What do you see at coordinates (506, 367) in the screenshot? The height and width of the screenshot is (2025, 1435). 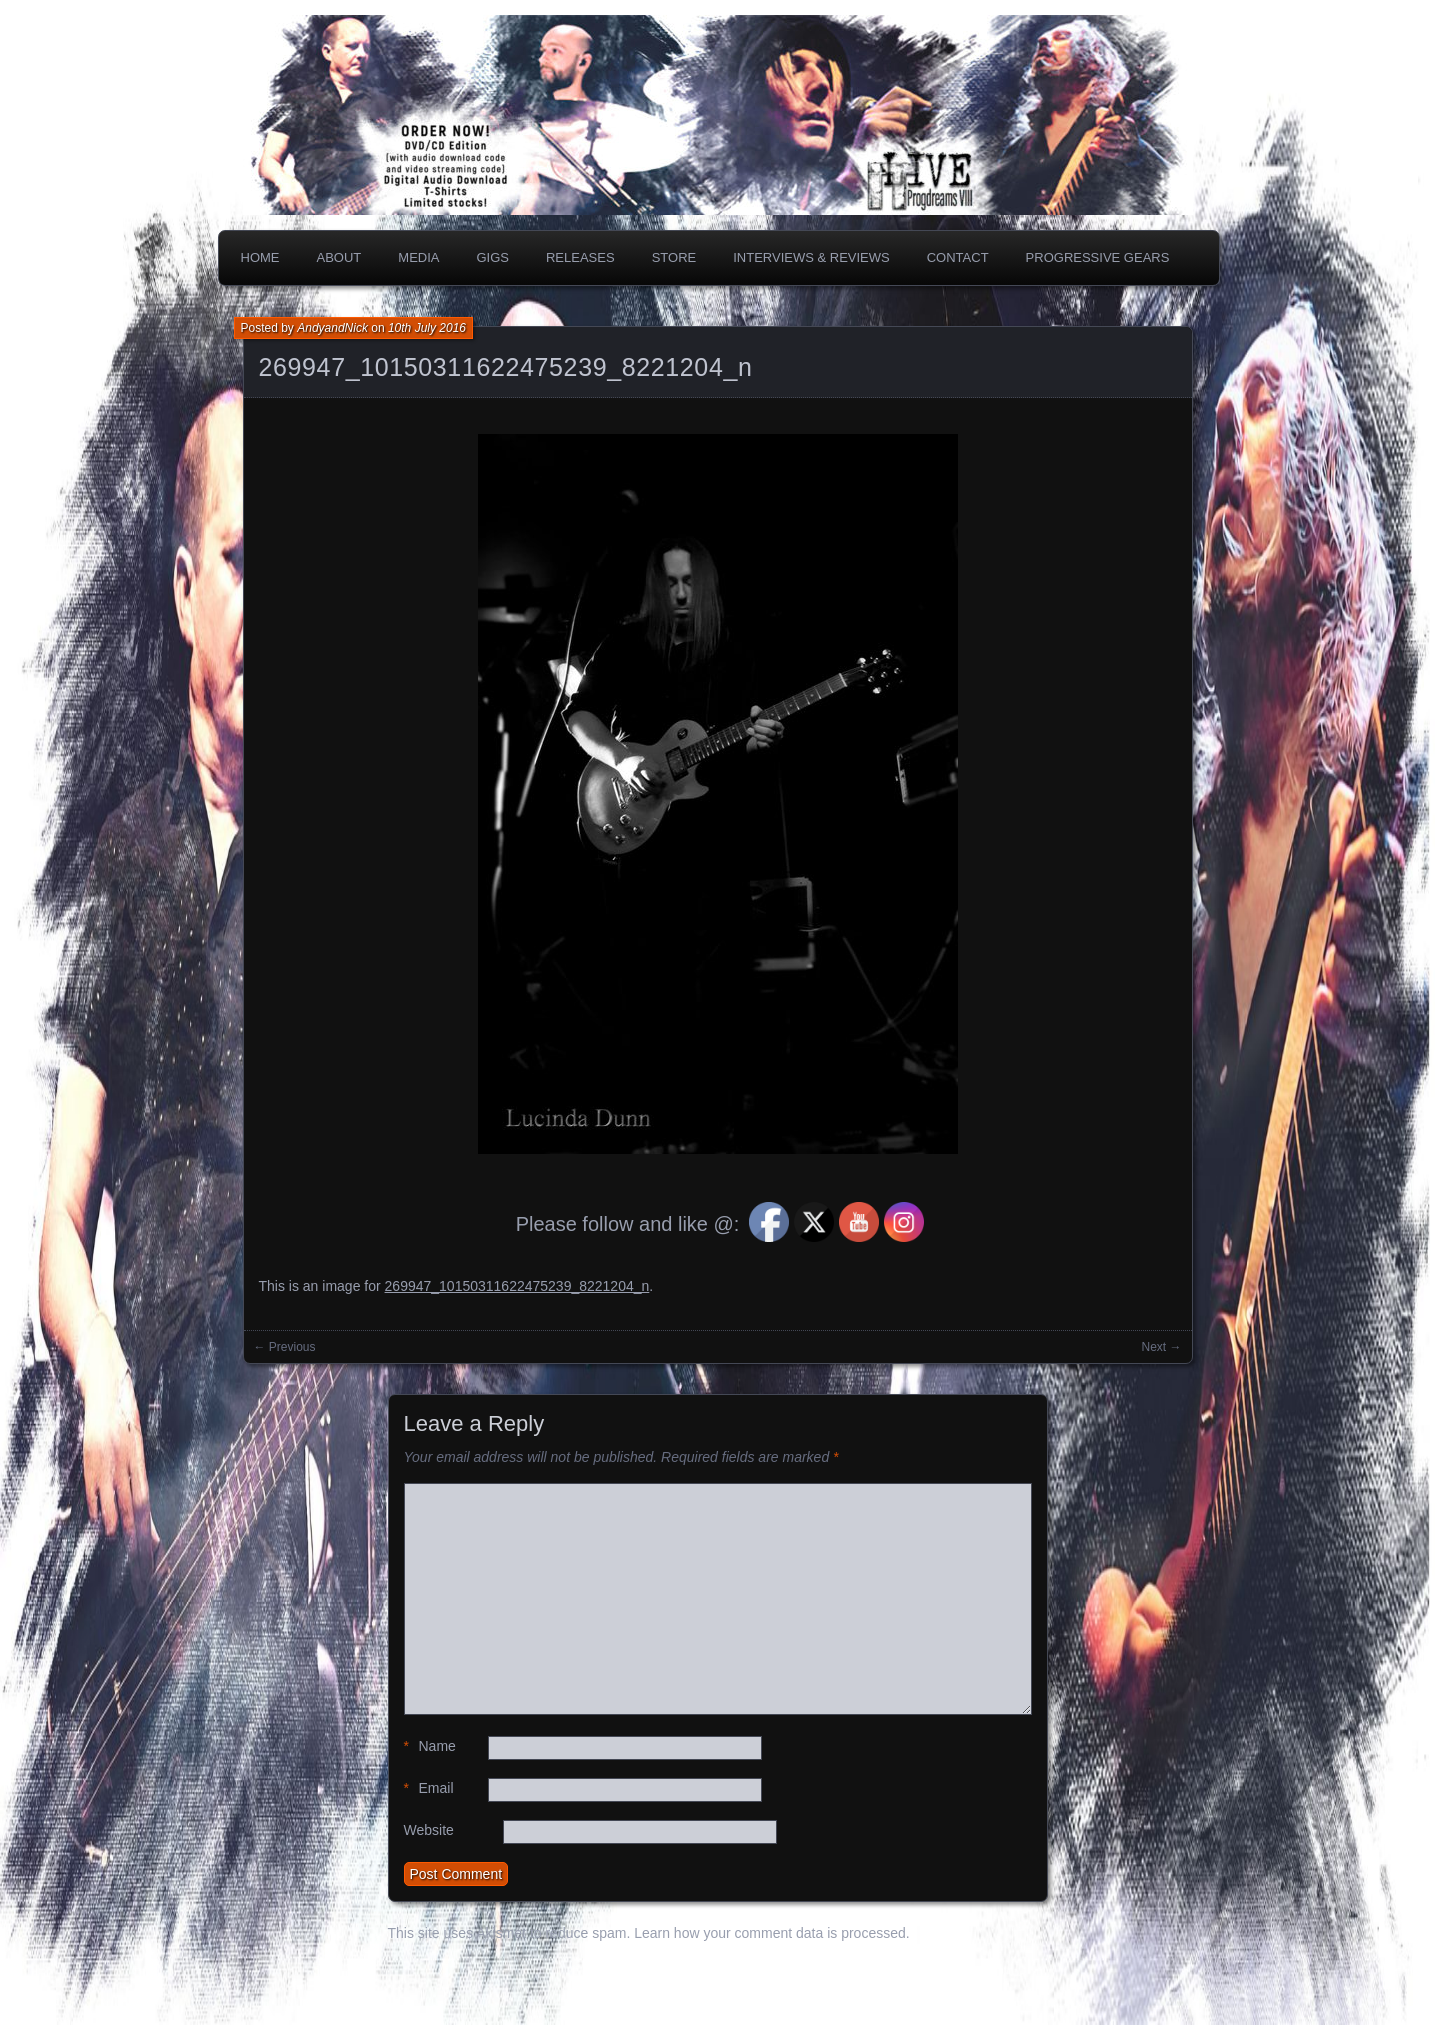 I see `269947_10150311622475239_8221204_n` at bounding box center [506, 367].